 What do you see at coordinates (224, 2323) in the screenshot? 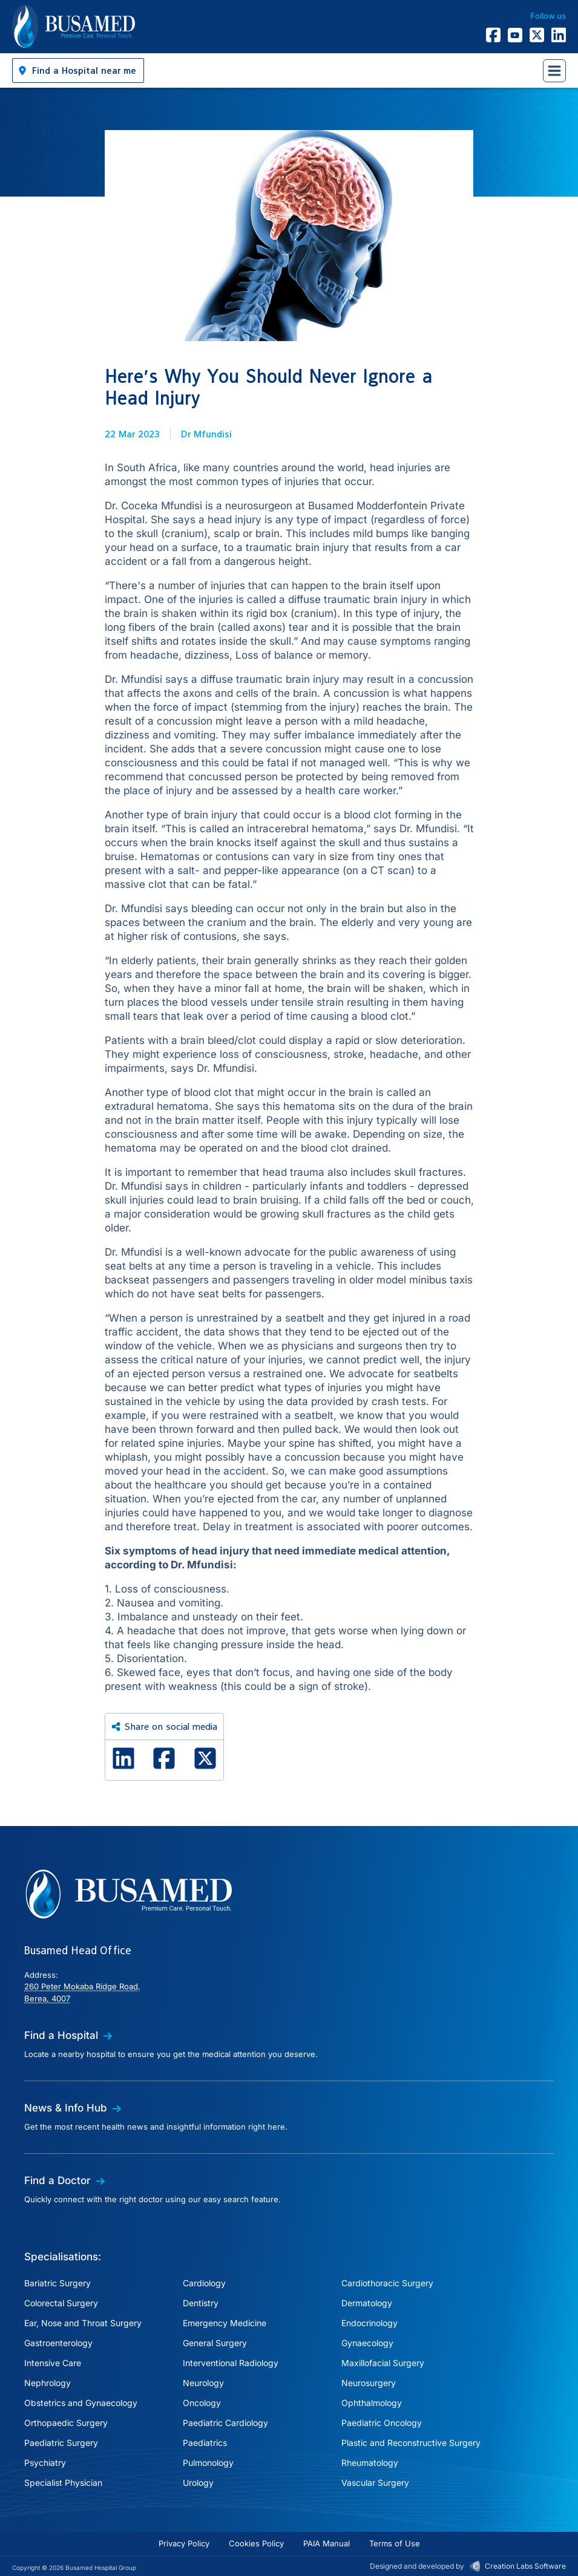
I see `Emergency Medicine` at bounding box center [224, 2323].